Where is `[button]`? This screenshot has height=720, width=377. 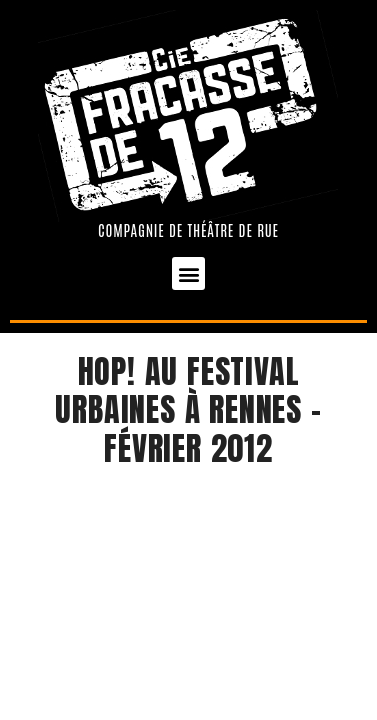 [button] is located at coordinates (188, 273).